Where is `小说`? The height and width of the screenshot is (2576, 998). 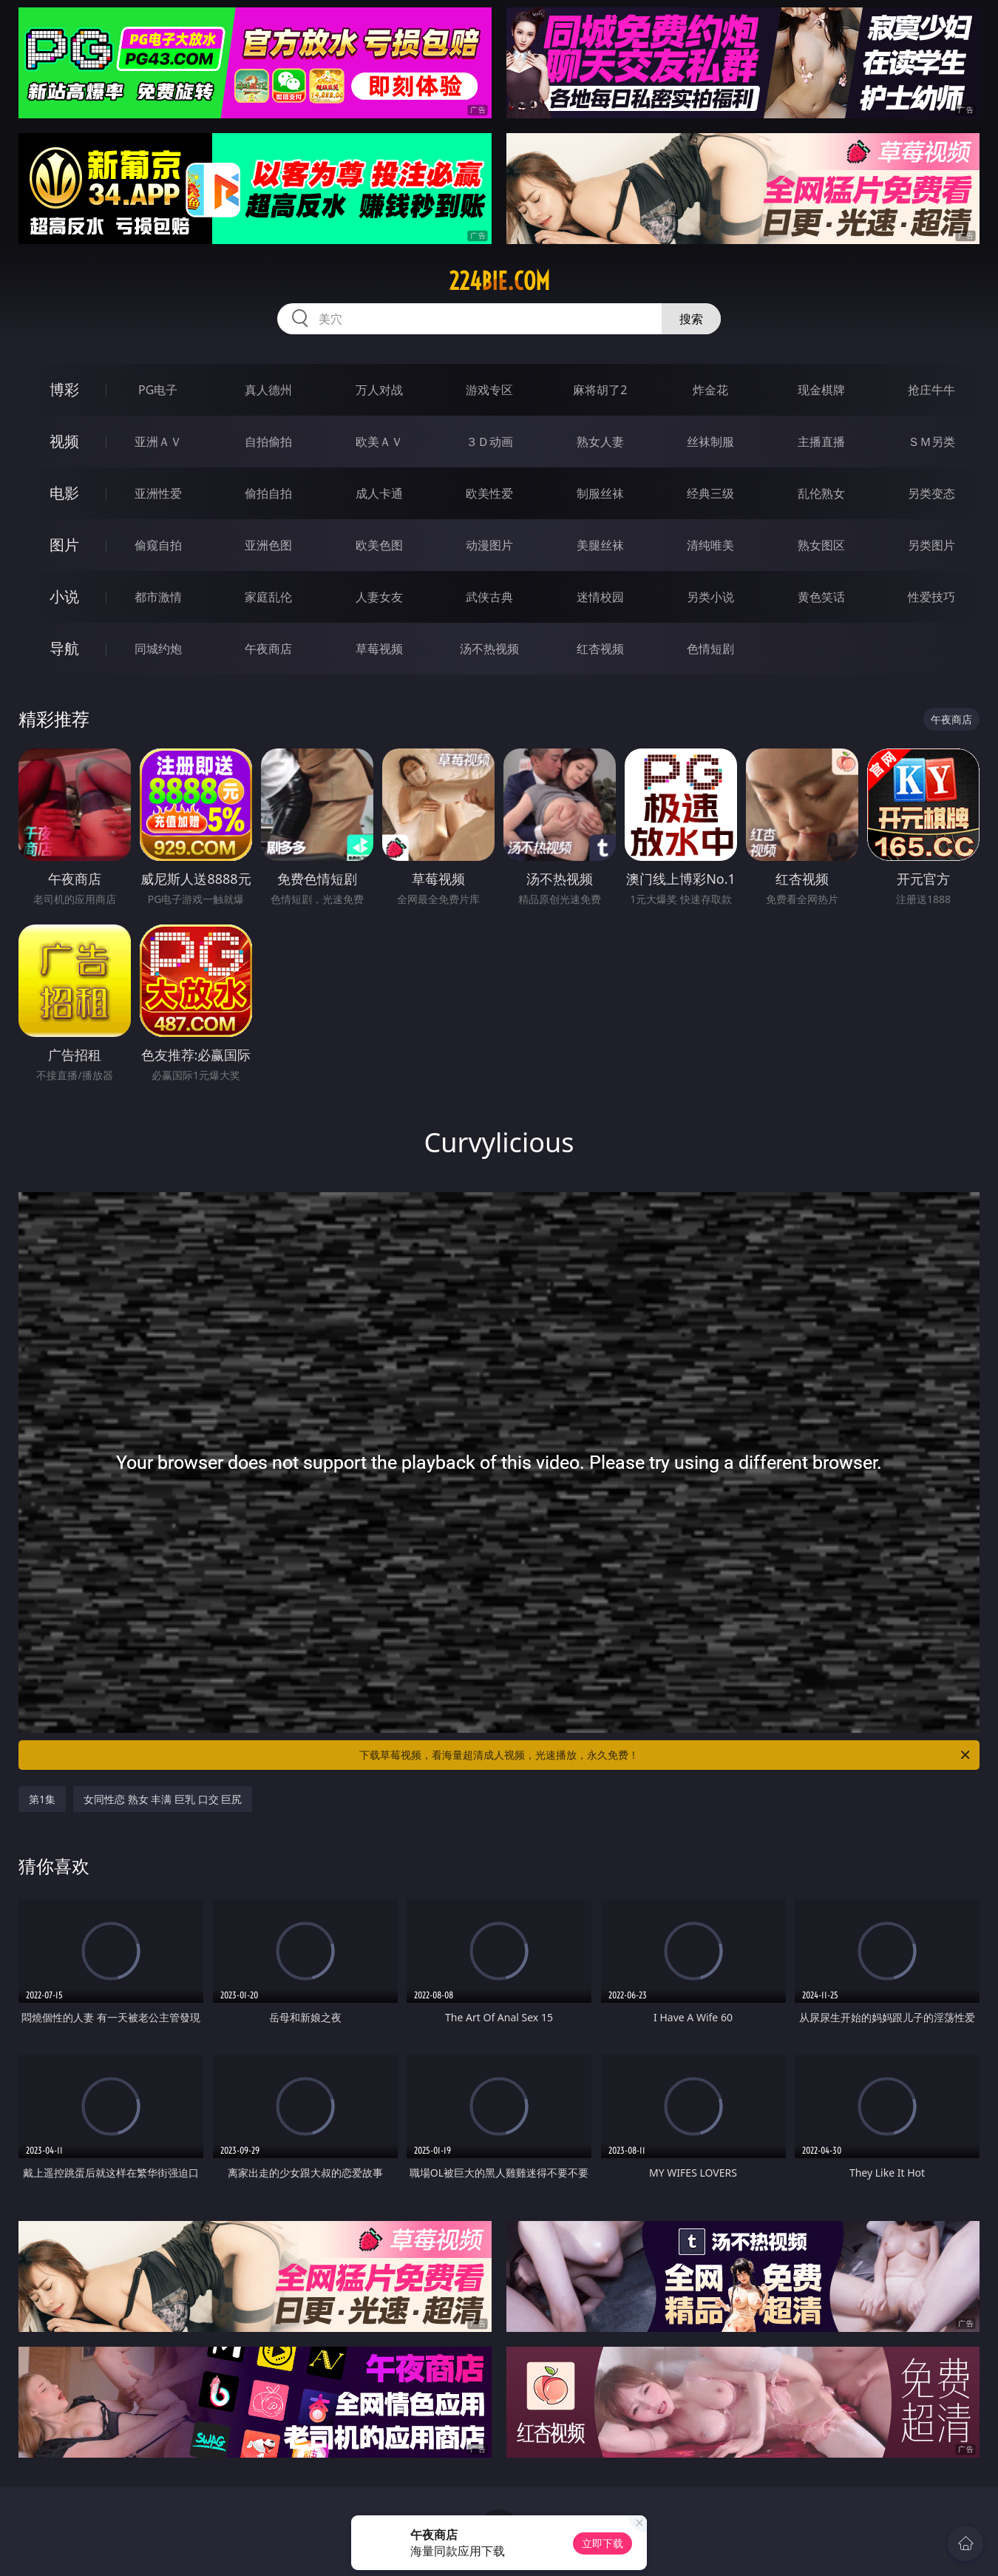
小说 is located at coordinates (64, 596).